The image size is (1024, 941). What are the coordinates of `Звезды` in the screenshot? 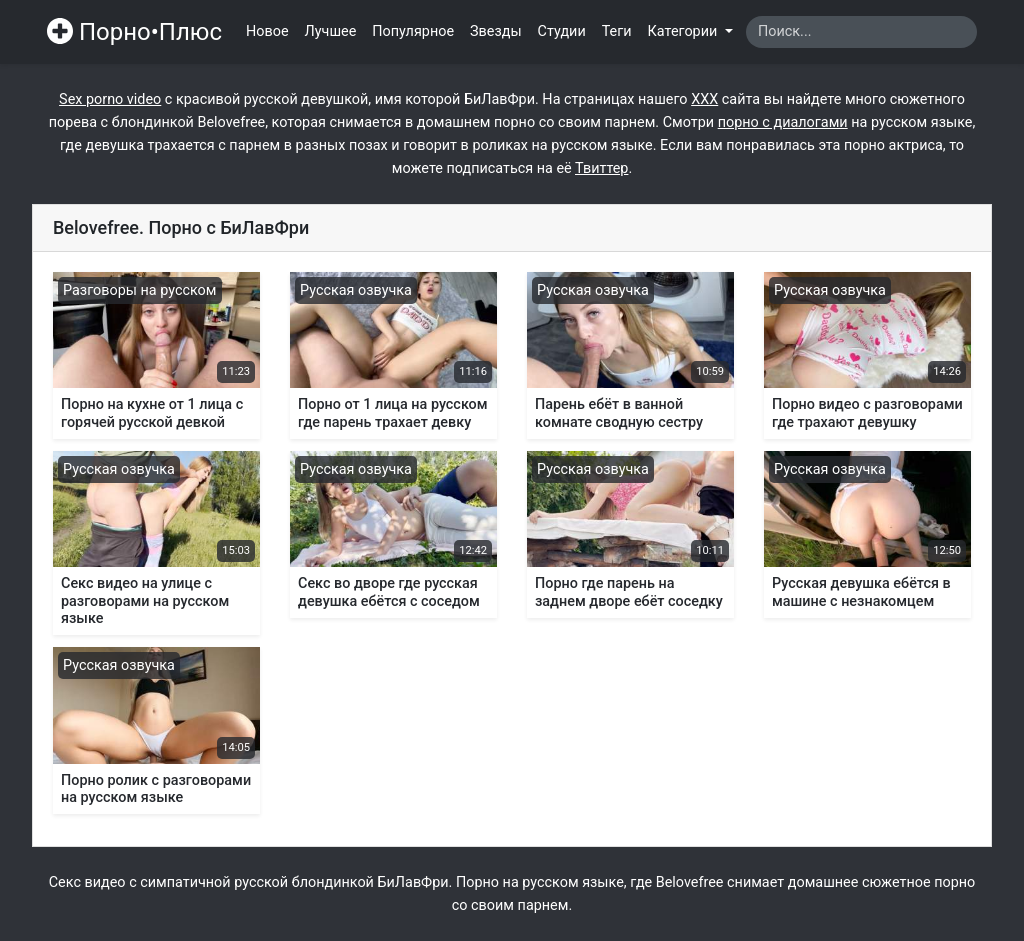 It's located at (496, 31).